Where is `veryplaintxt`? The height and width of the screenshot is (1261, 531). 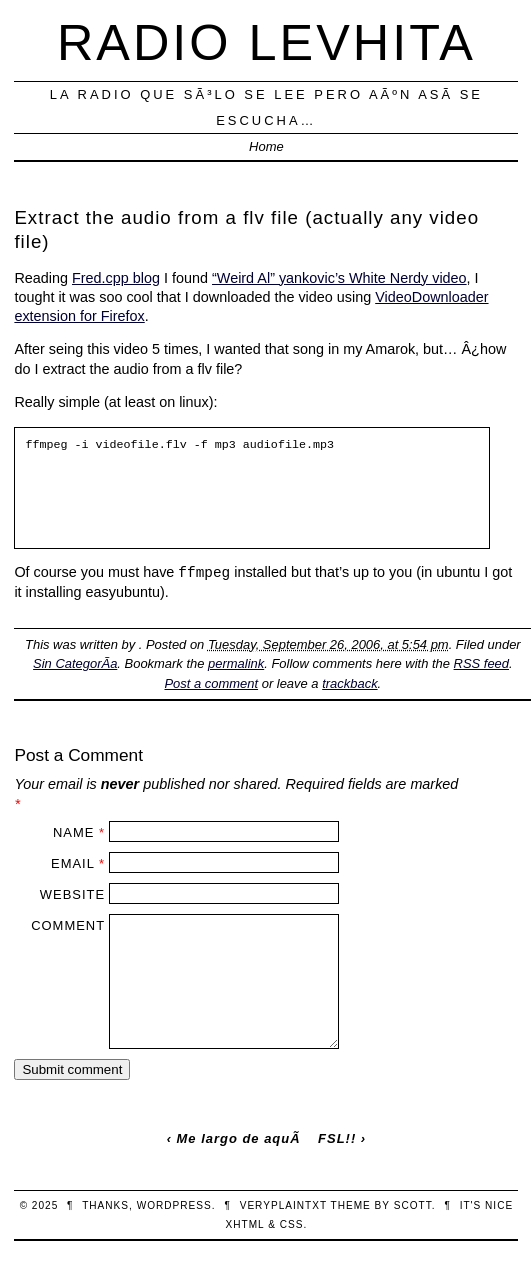
veryplaintxt is located at coordinates (283, 1205).